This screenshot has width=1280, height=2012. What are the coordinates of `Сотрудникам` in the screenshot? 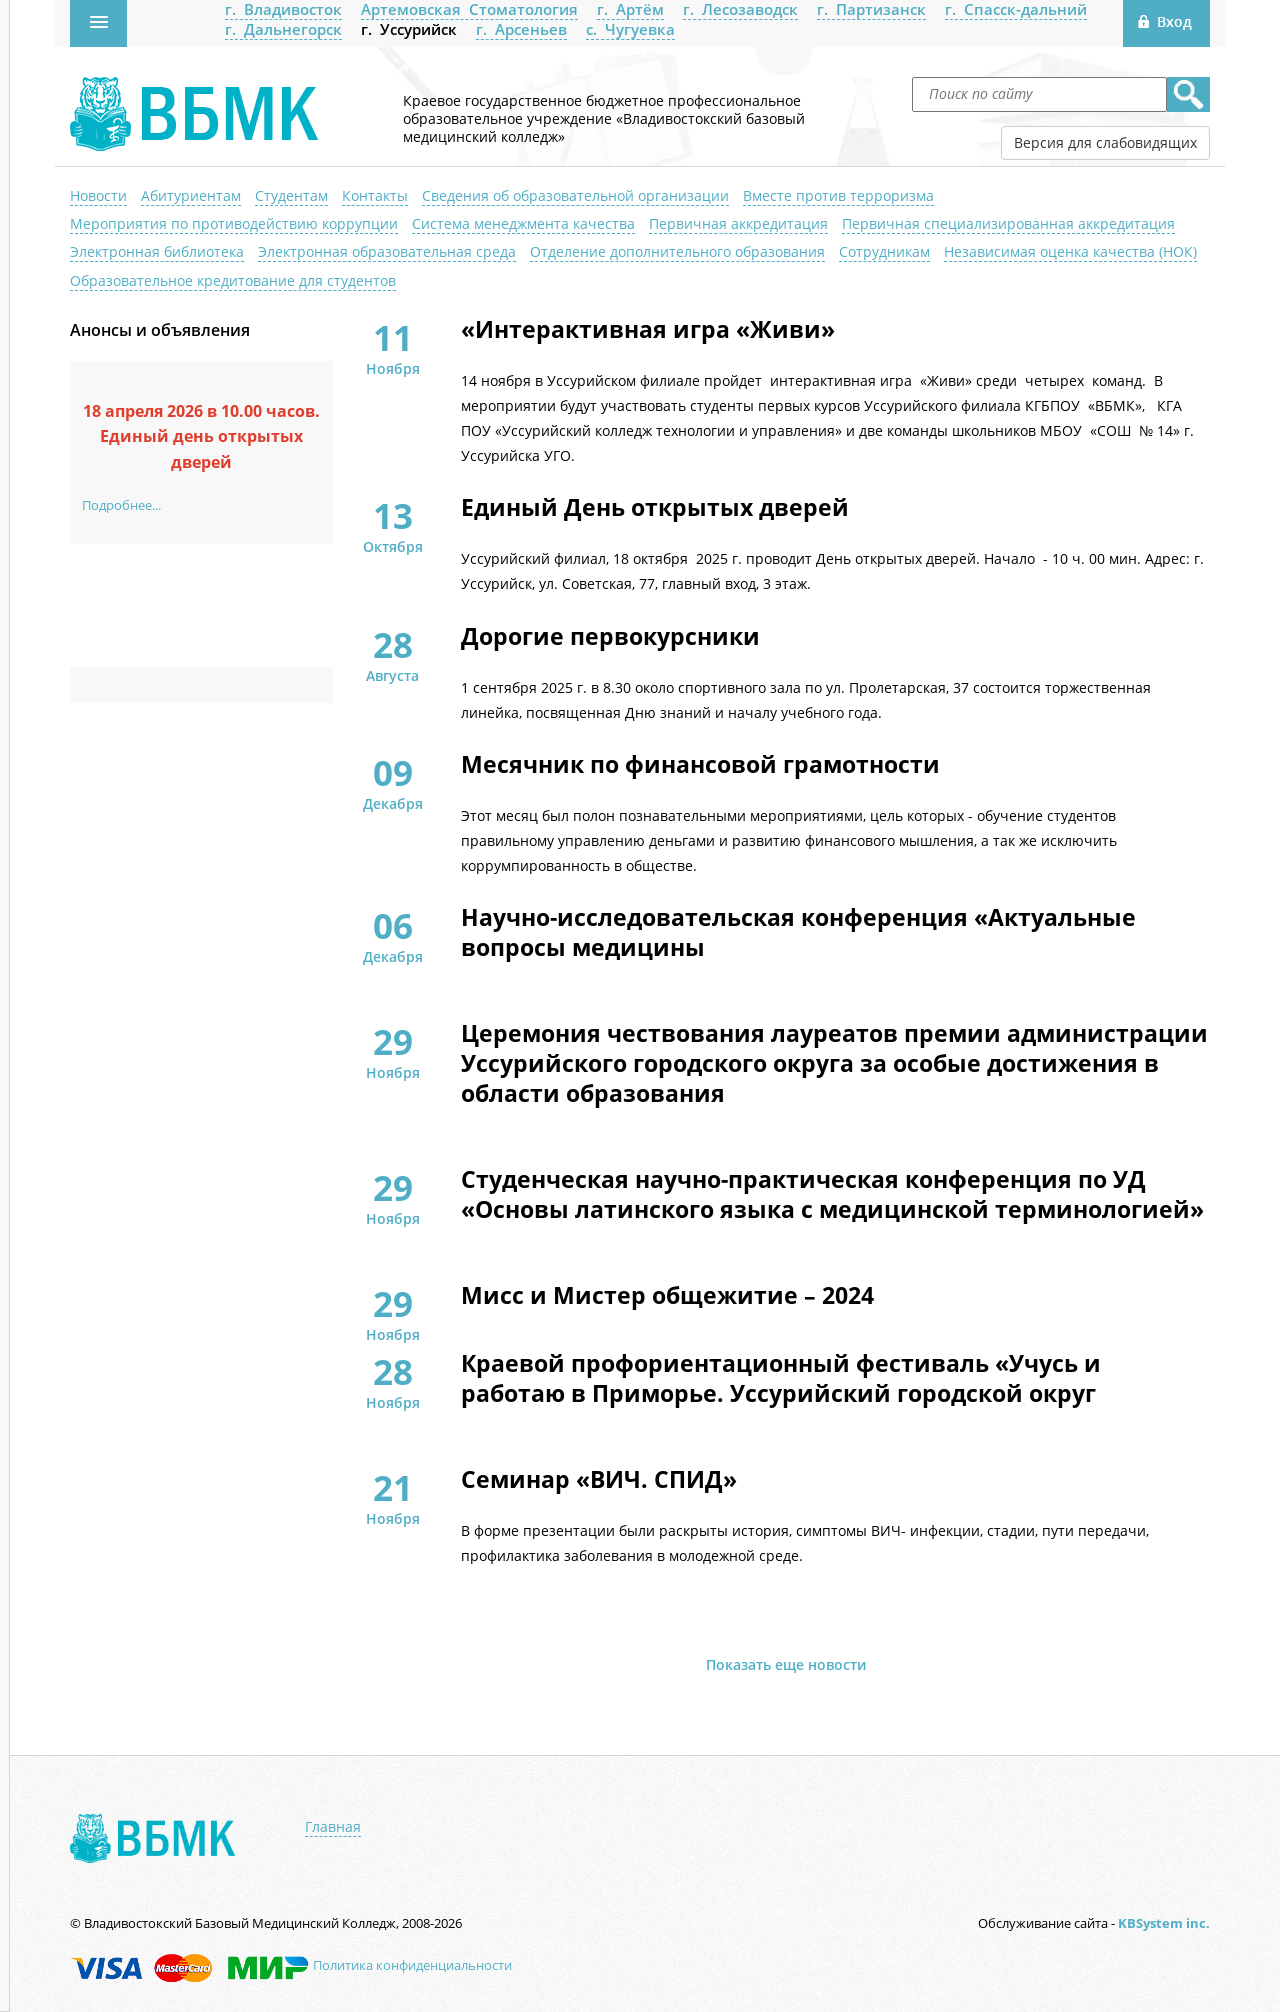 It's located at (884, 251).